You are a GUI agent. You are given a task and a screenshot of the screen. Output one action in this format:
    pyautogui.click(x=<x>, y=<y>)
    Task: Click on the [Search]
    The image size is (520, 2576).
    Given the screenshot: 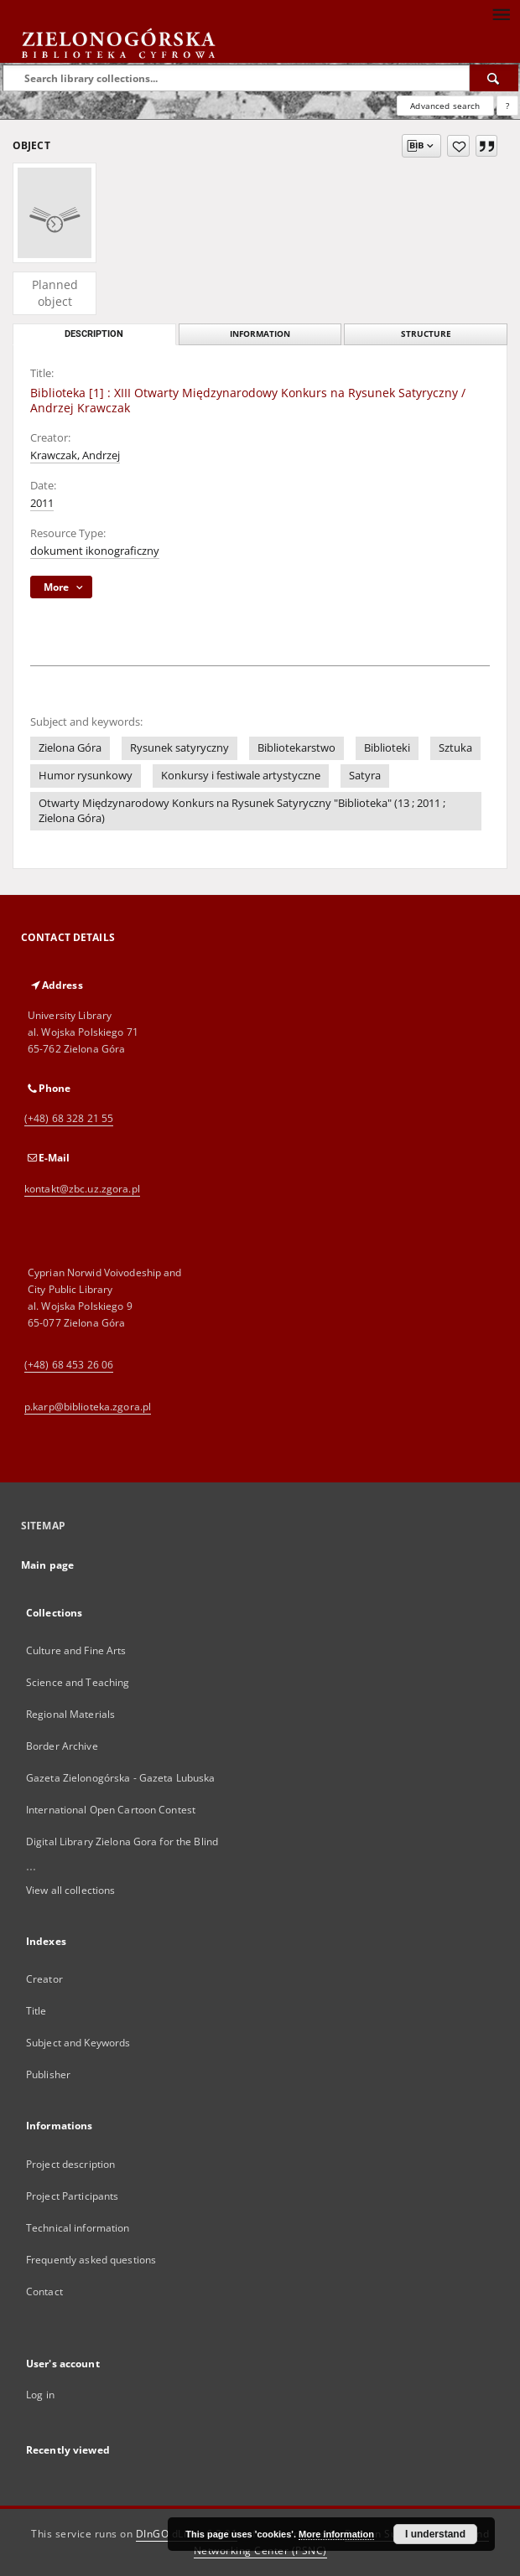 What is the action you would take?
    pyautogui.click(x=494, y=78)
    